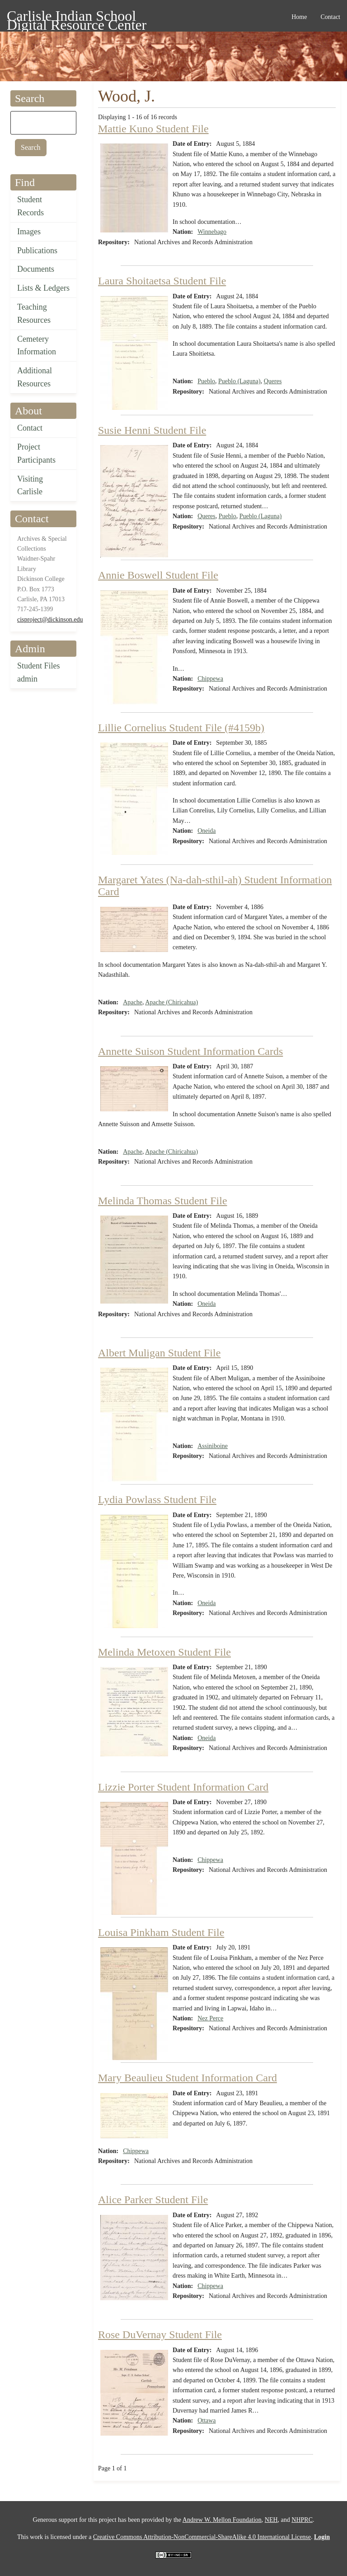  Describe the element at coordinates (29, 231) in the screenshot. I see `Images` at that location.